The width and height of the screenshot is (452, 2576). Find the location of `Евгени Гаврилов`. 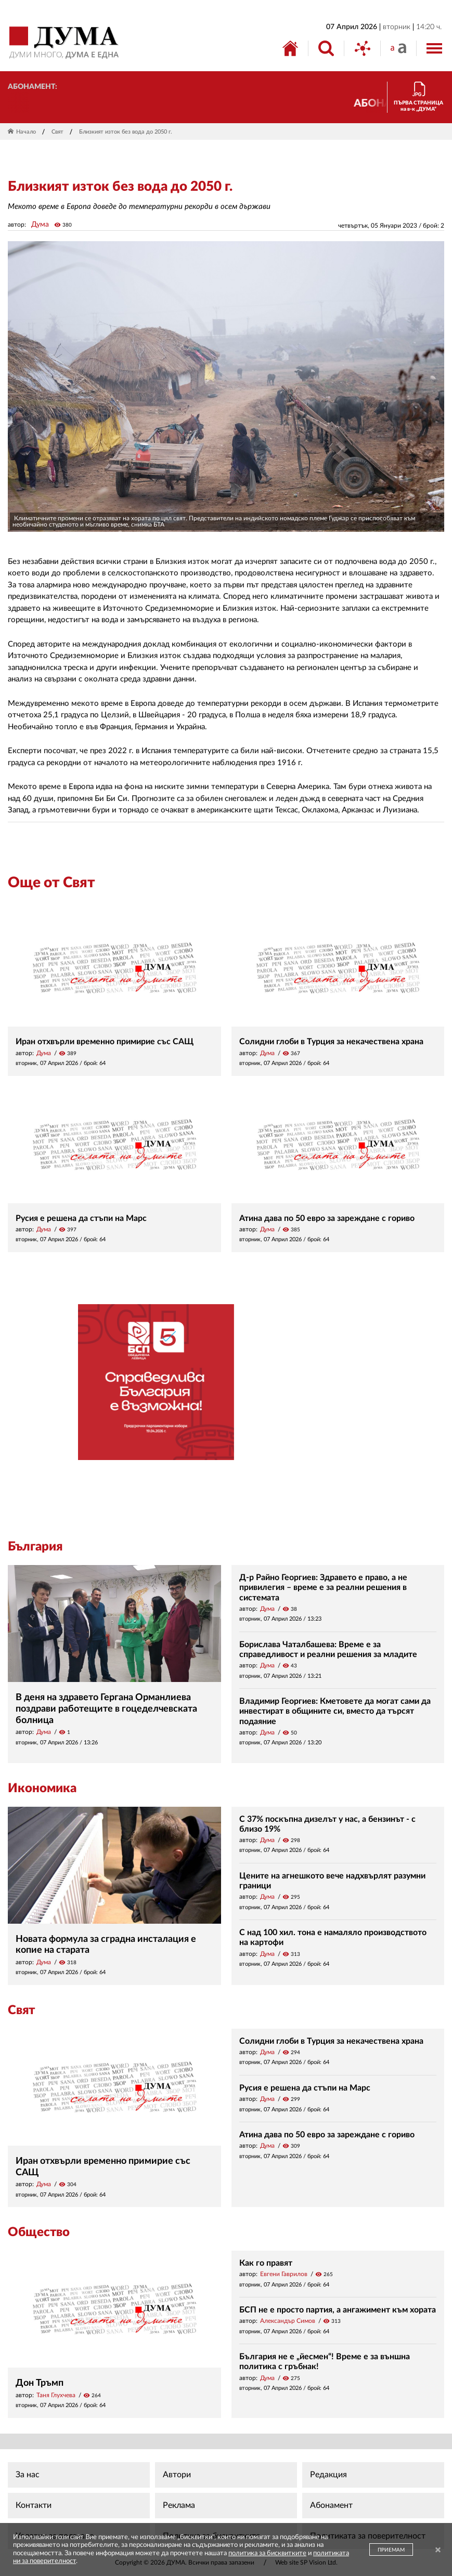

Евгени Гаврилов is located at coordinates (283, 2274).